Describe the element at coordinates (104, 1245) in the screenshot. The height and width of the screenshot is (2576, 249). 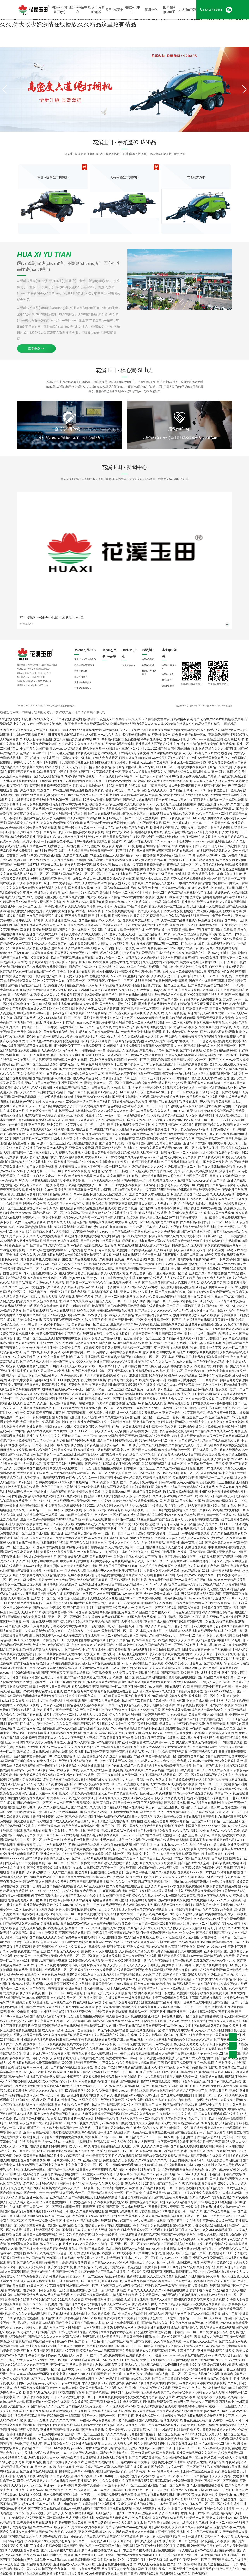
I see `欧美大片在线视频` at that location.